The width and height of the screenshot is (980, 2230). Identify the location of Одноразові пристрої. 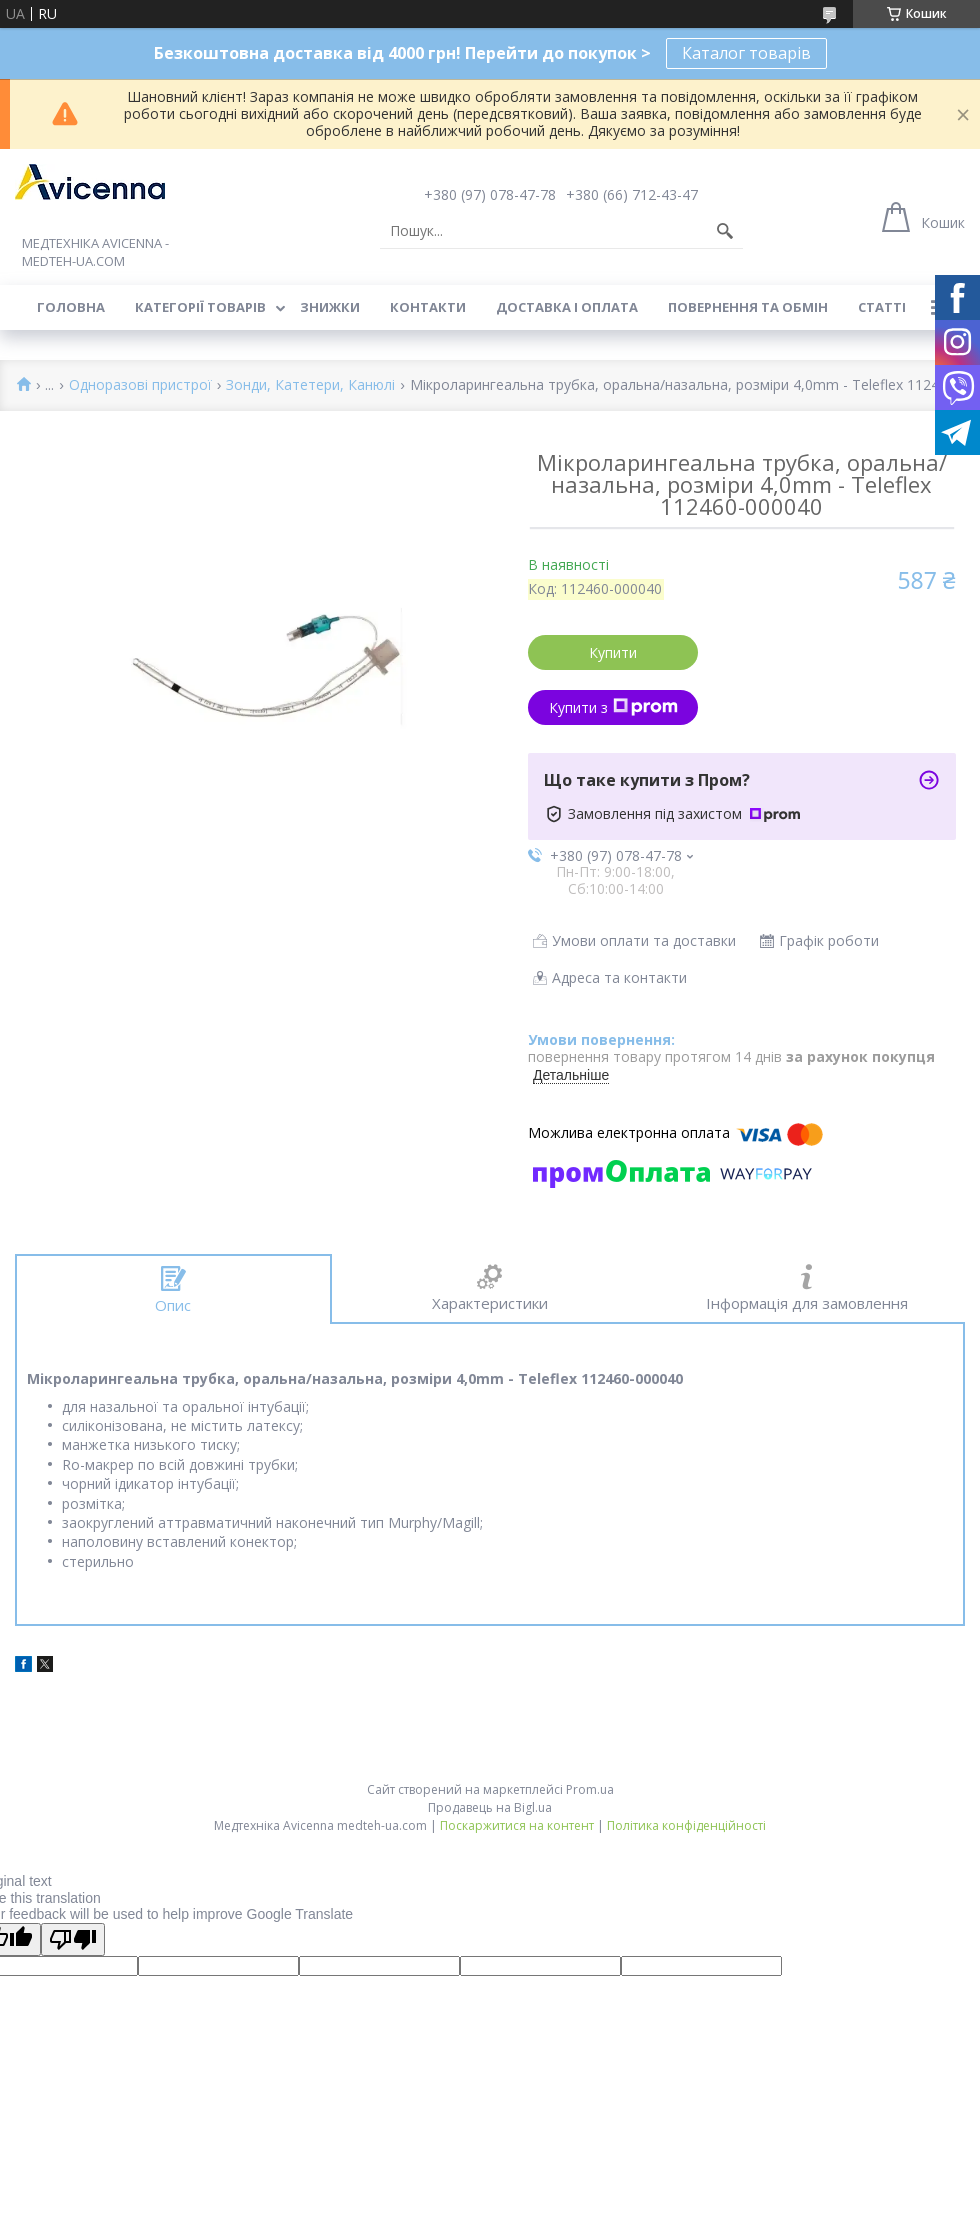
(140, 385).